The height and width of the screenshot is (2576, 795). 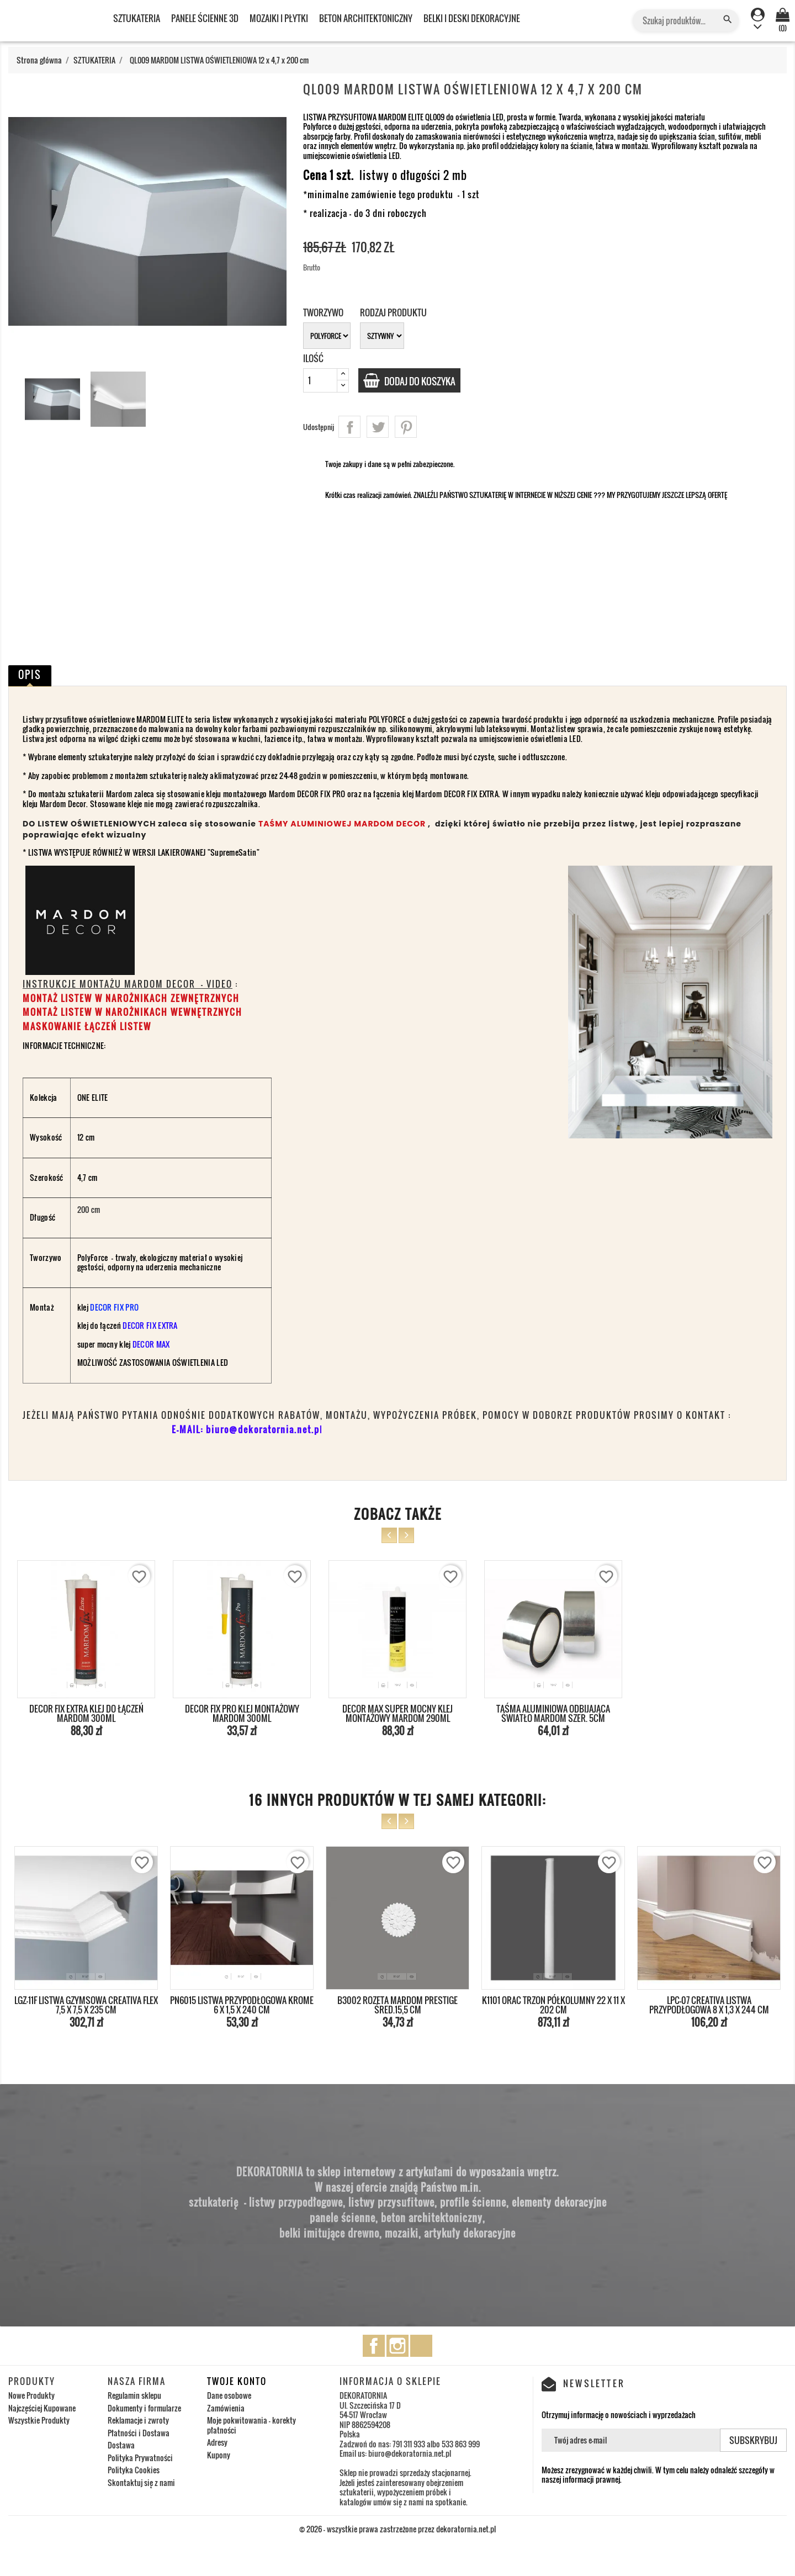 I want to click on TikTok, so click(x=421, y=2346).